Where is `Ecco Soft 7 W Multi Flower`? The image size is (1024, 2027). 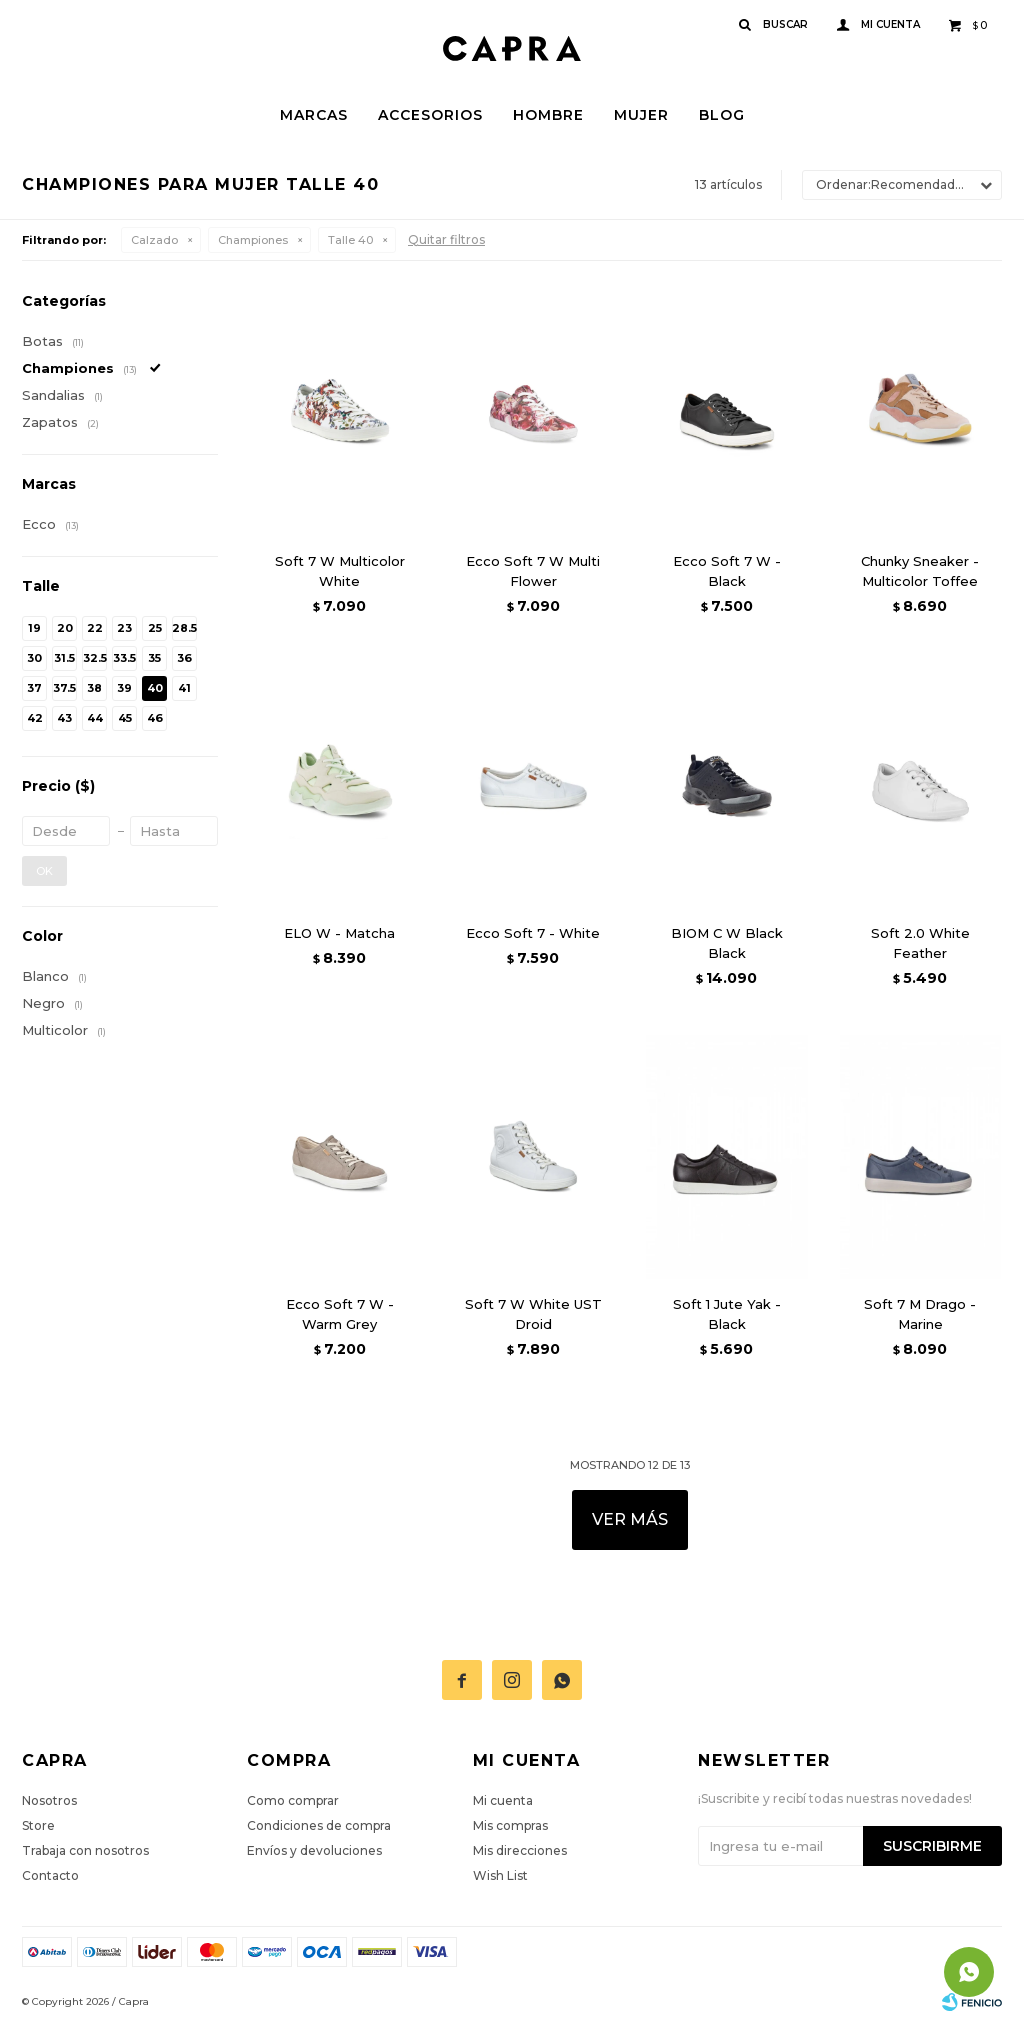
Ecco Soft 7 W Multi Flower is located at coordinates (533, 571).